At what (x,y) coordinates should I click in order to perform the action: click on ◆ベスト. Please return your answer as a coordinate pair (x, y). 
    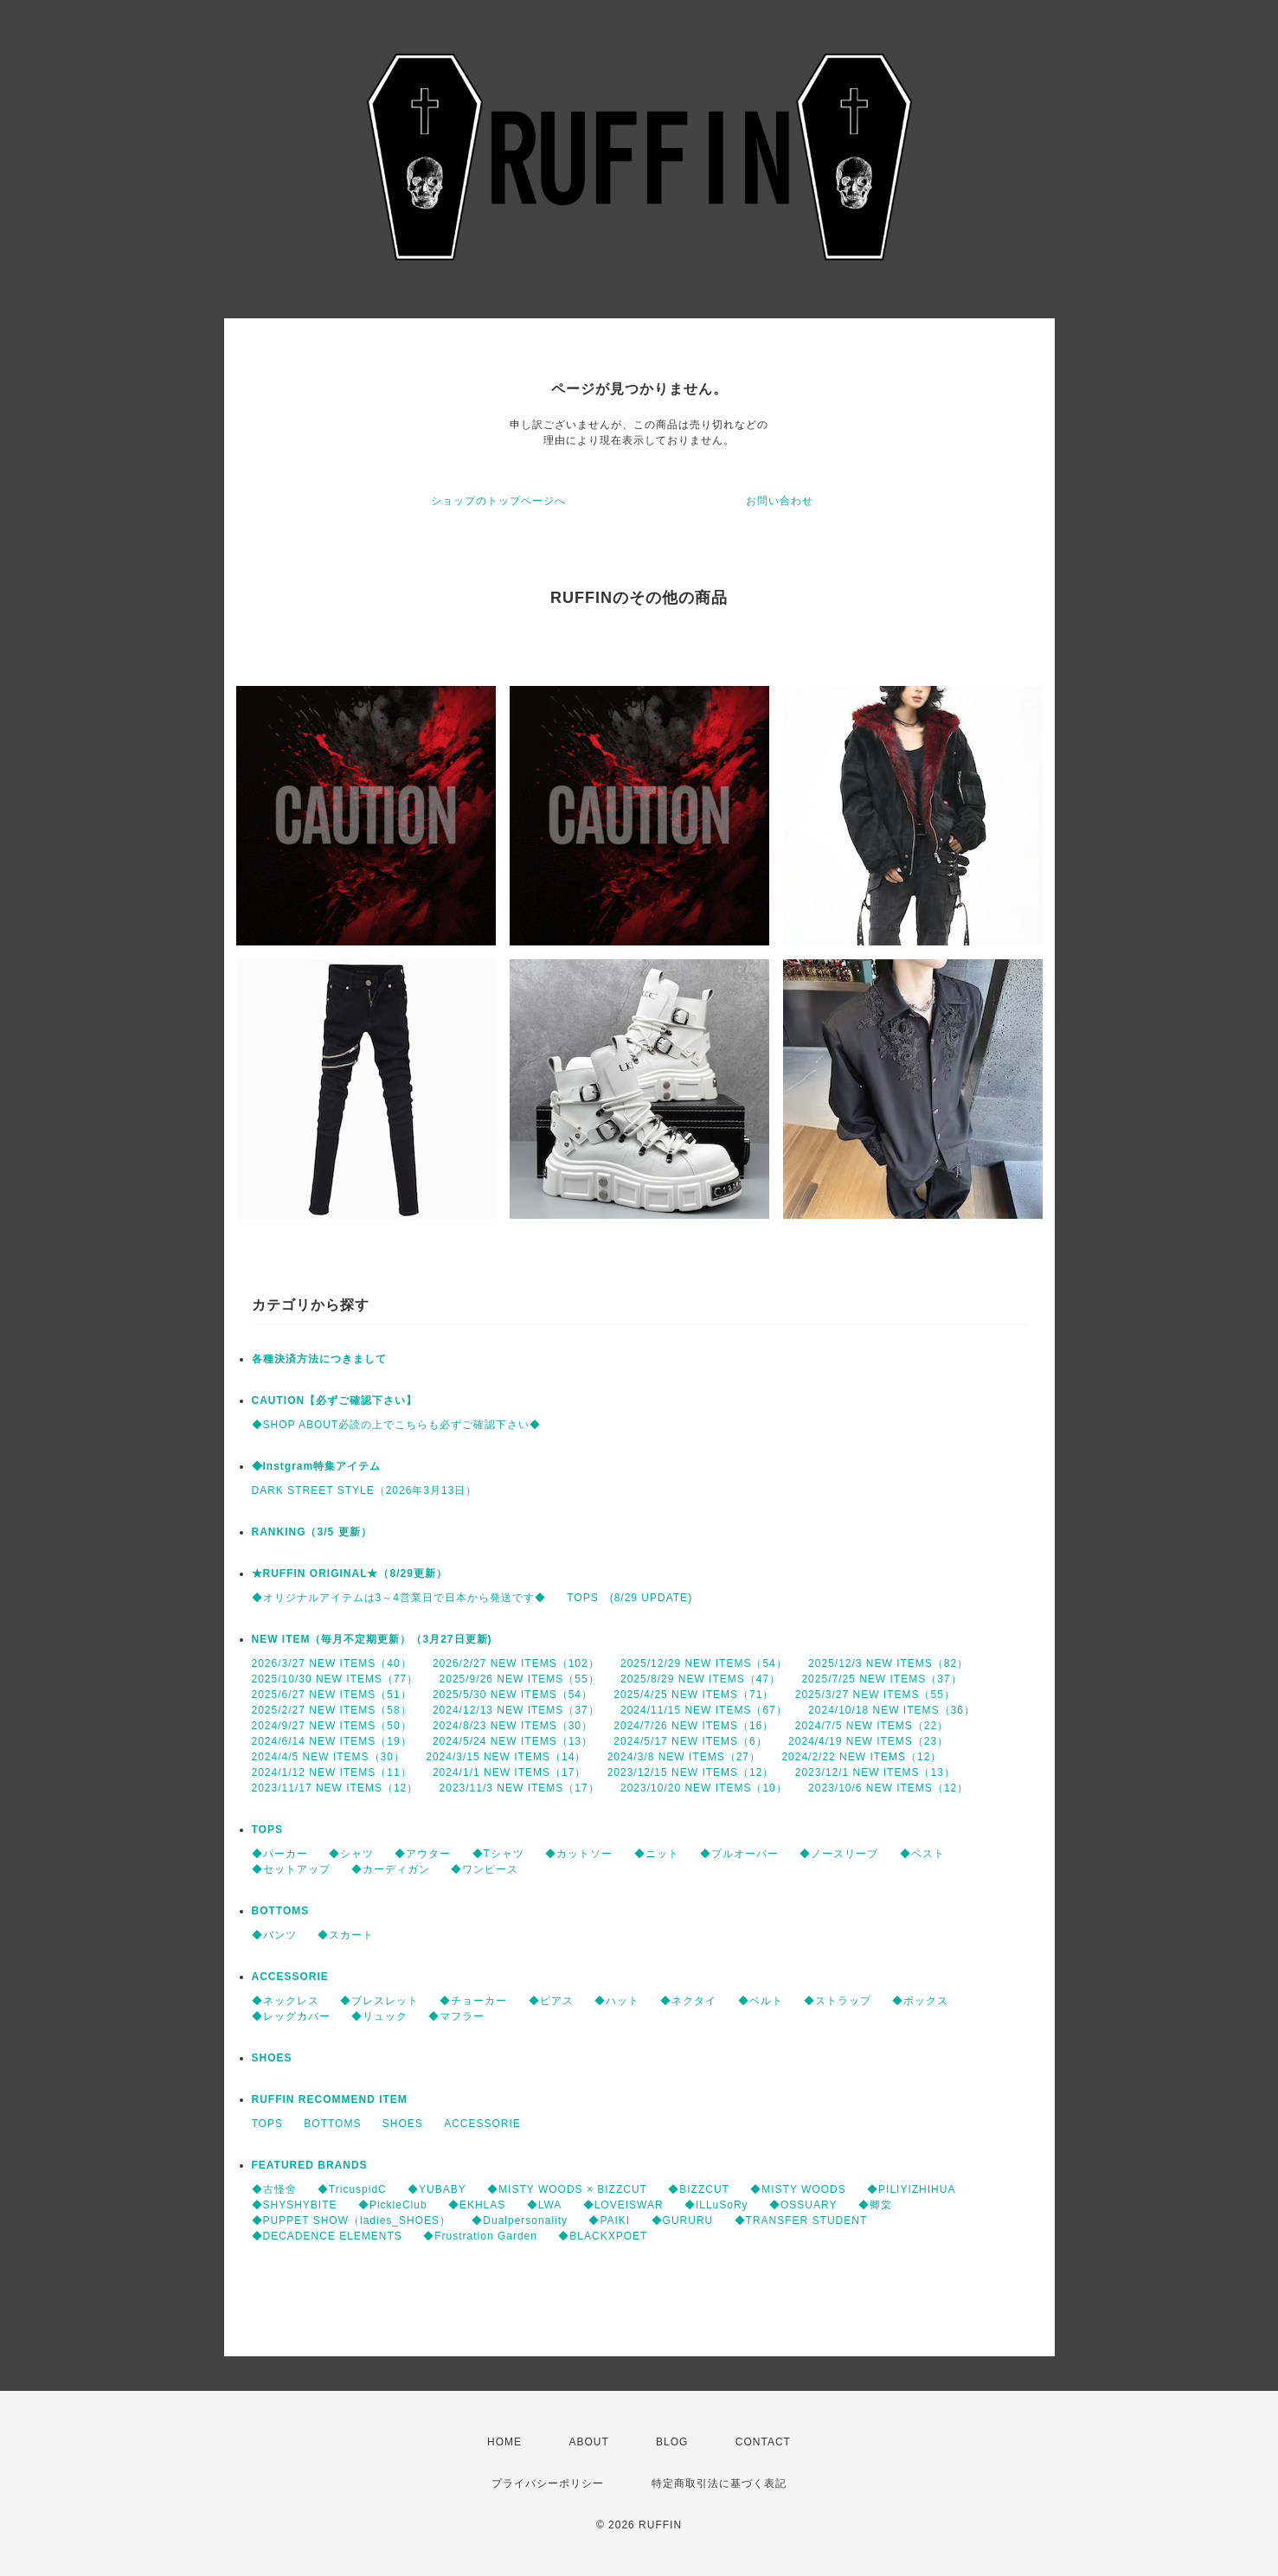
    Looking at the image, I should click on (922, 1854).